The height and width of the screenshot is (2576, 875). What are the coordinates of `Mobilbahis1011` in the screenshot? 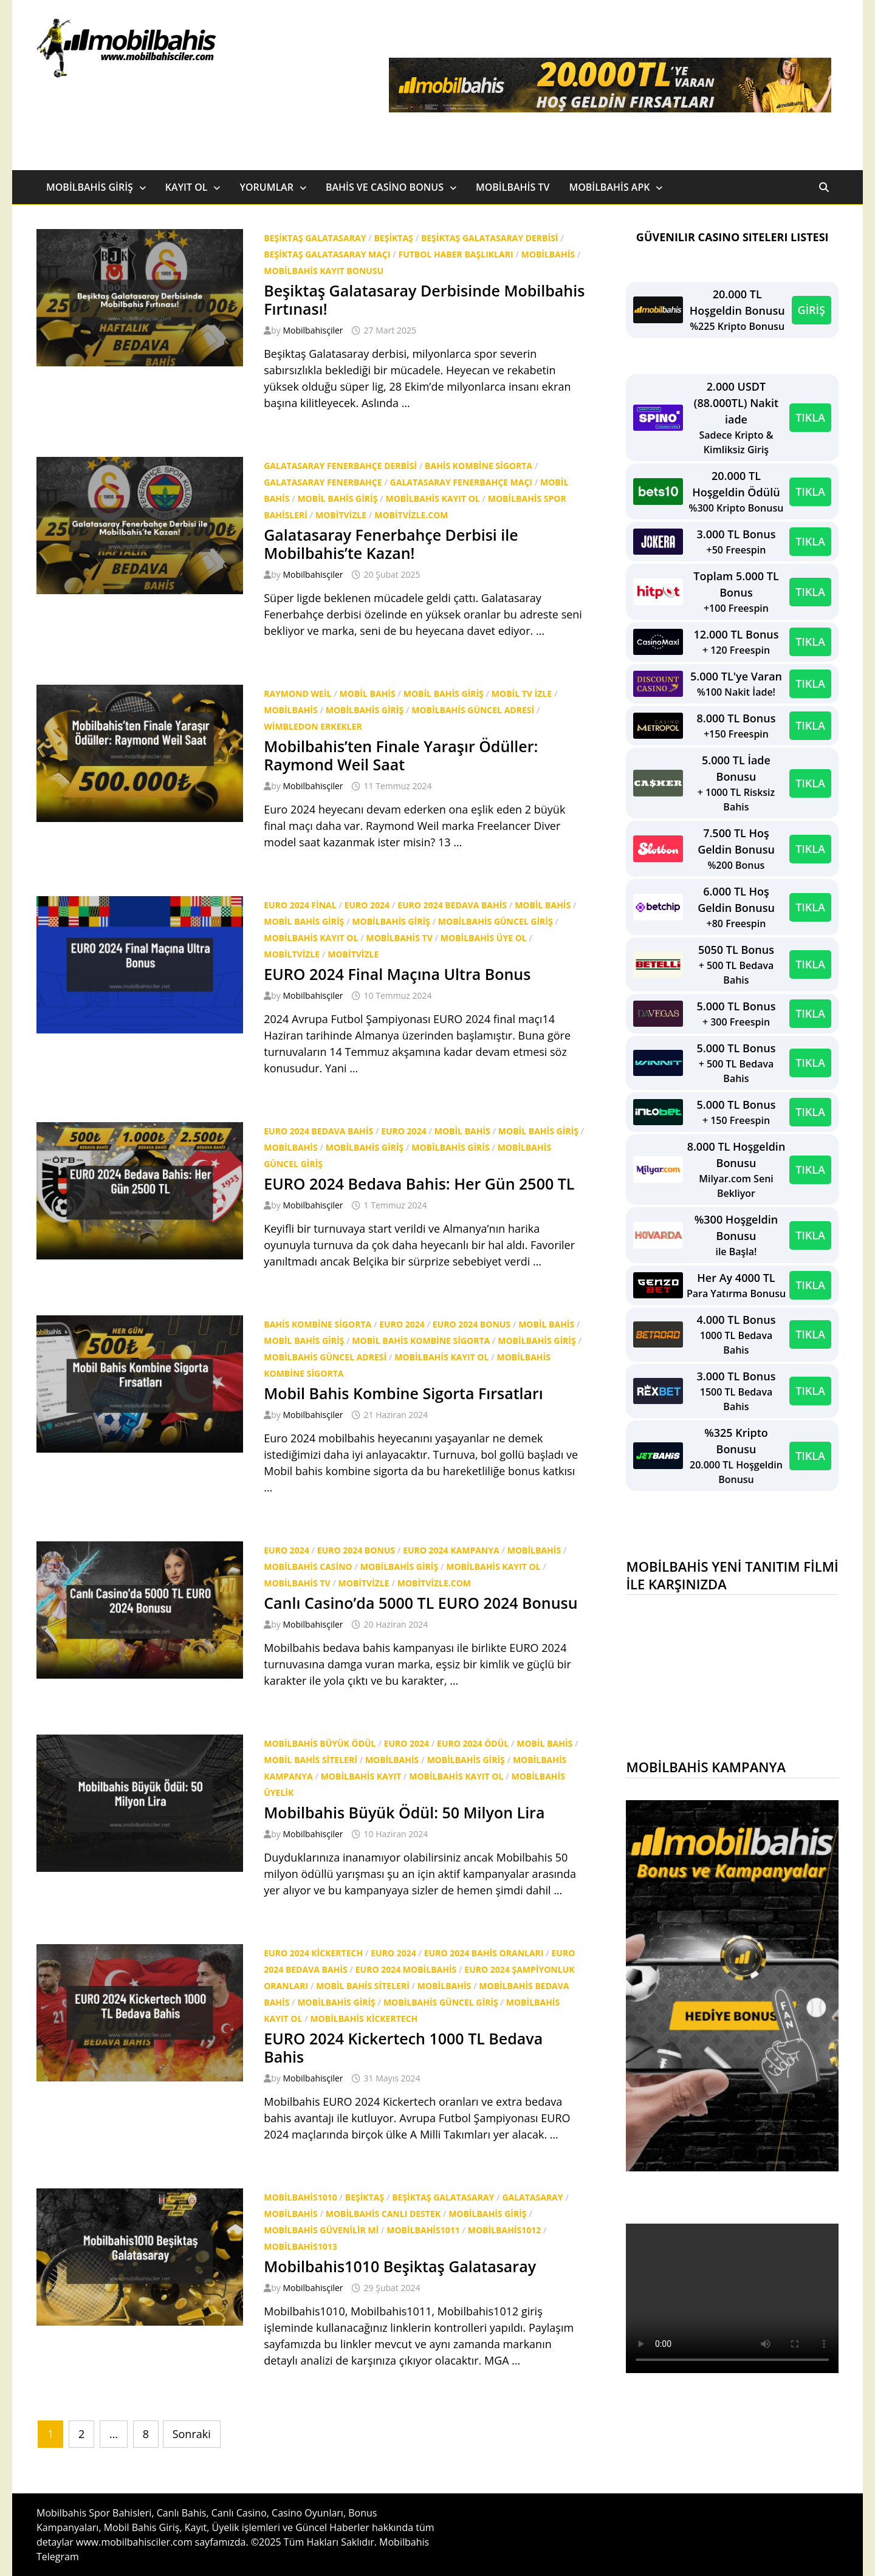 It's located at (422, 2230).